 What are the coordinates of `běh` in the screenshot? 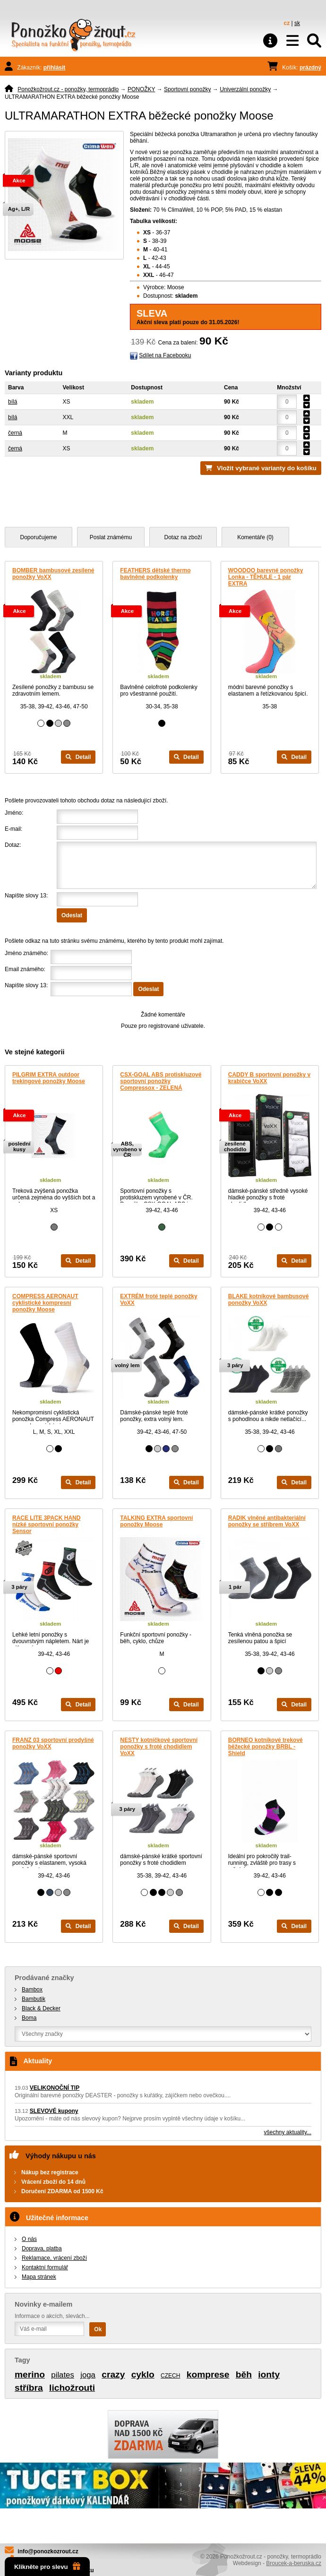 It's located at (244, 2374).